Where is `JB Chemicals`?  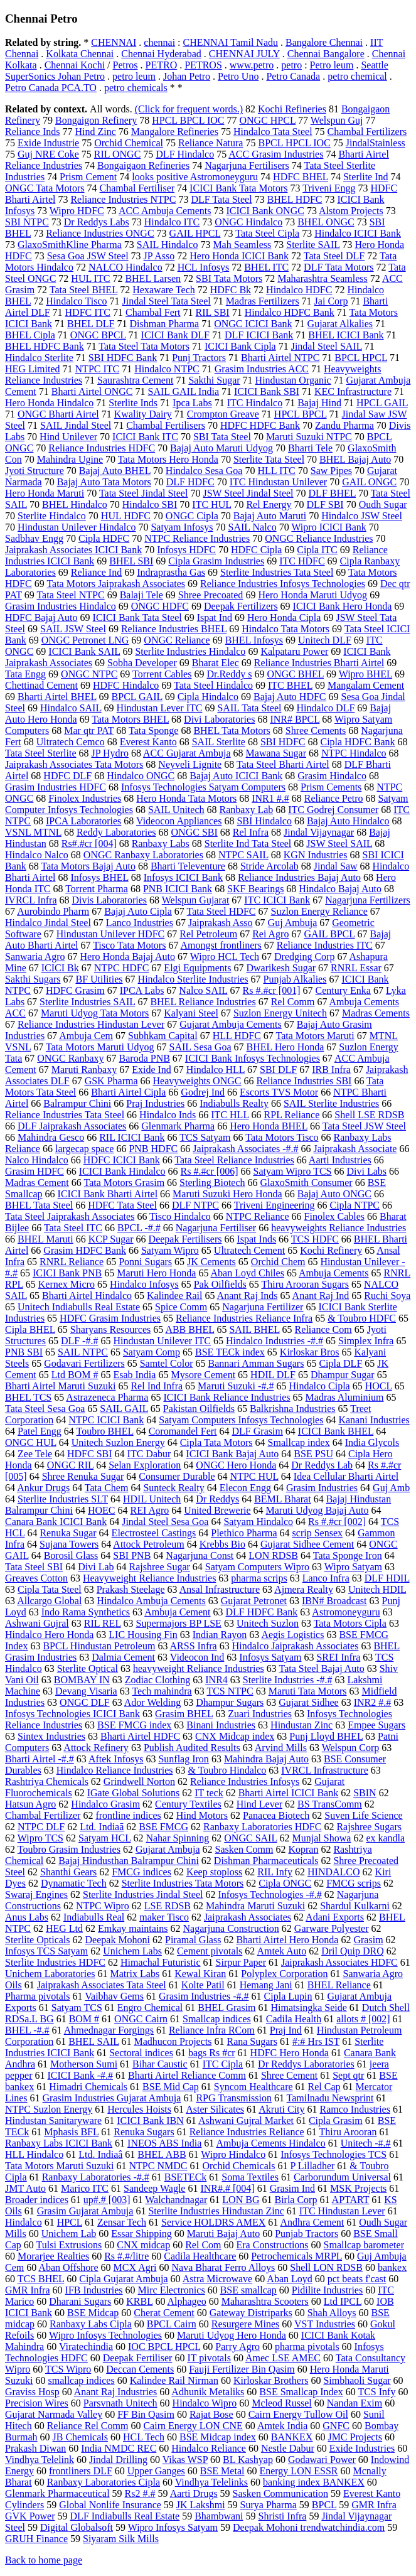
JB Chemicals is located at coordinates (80, 2437).